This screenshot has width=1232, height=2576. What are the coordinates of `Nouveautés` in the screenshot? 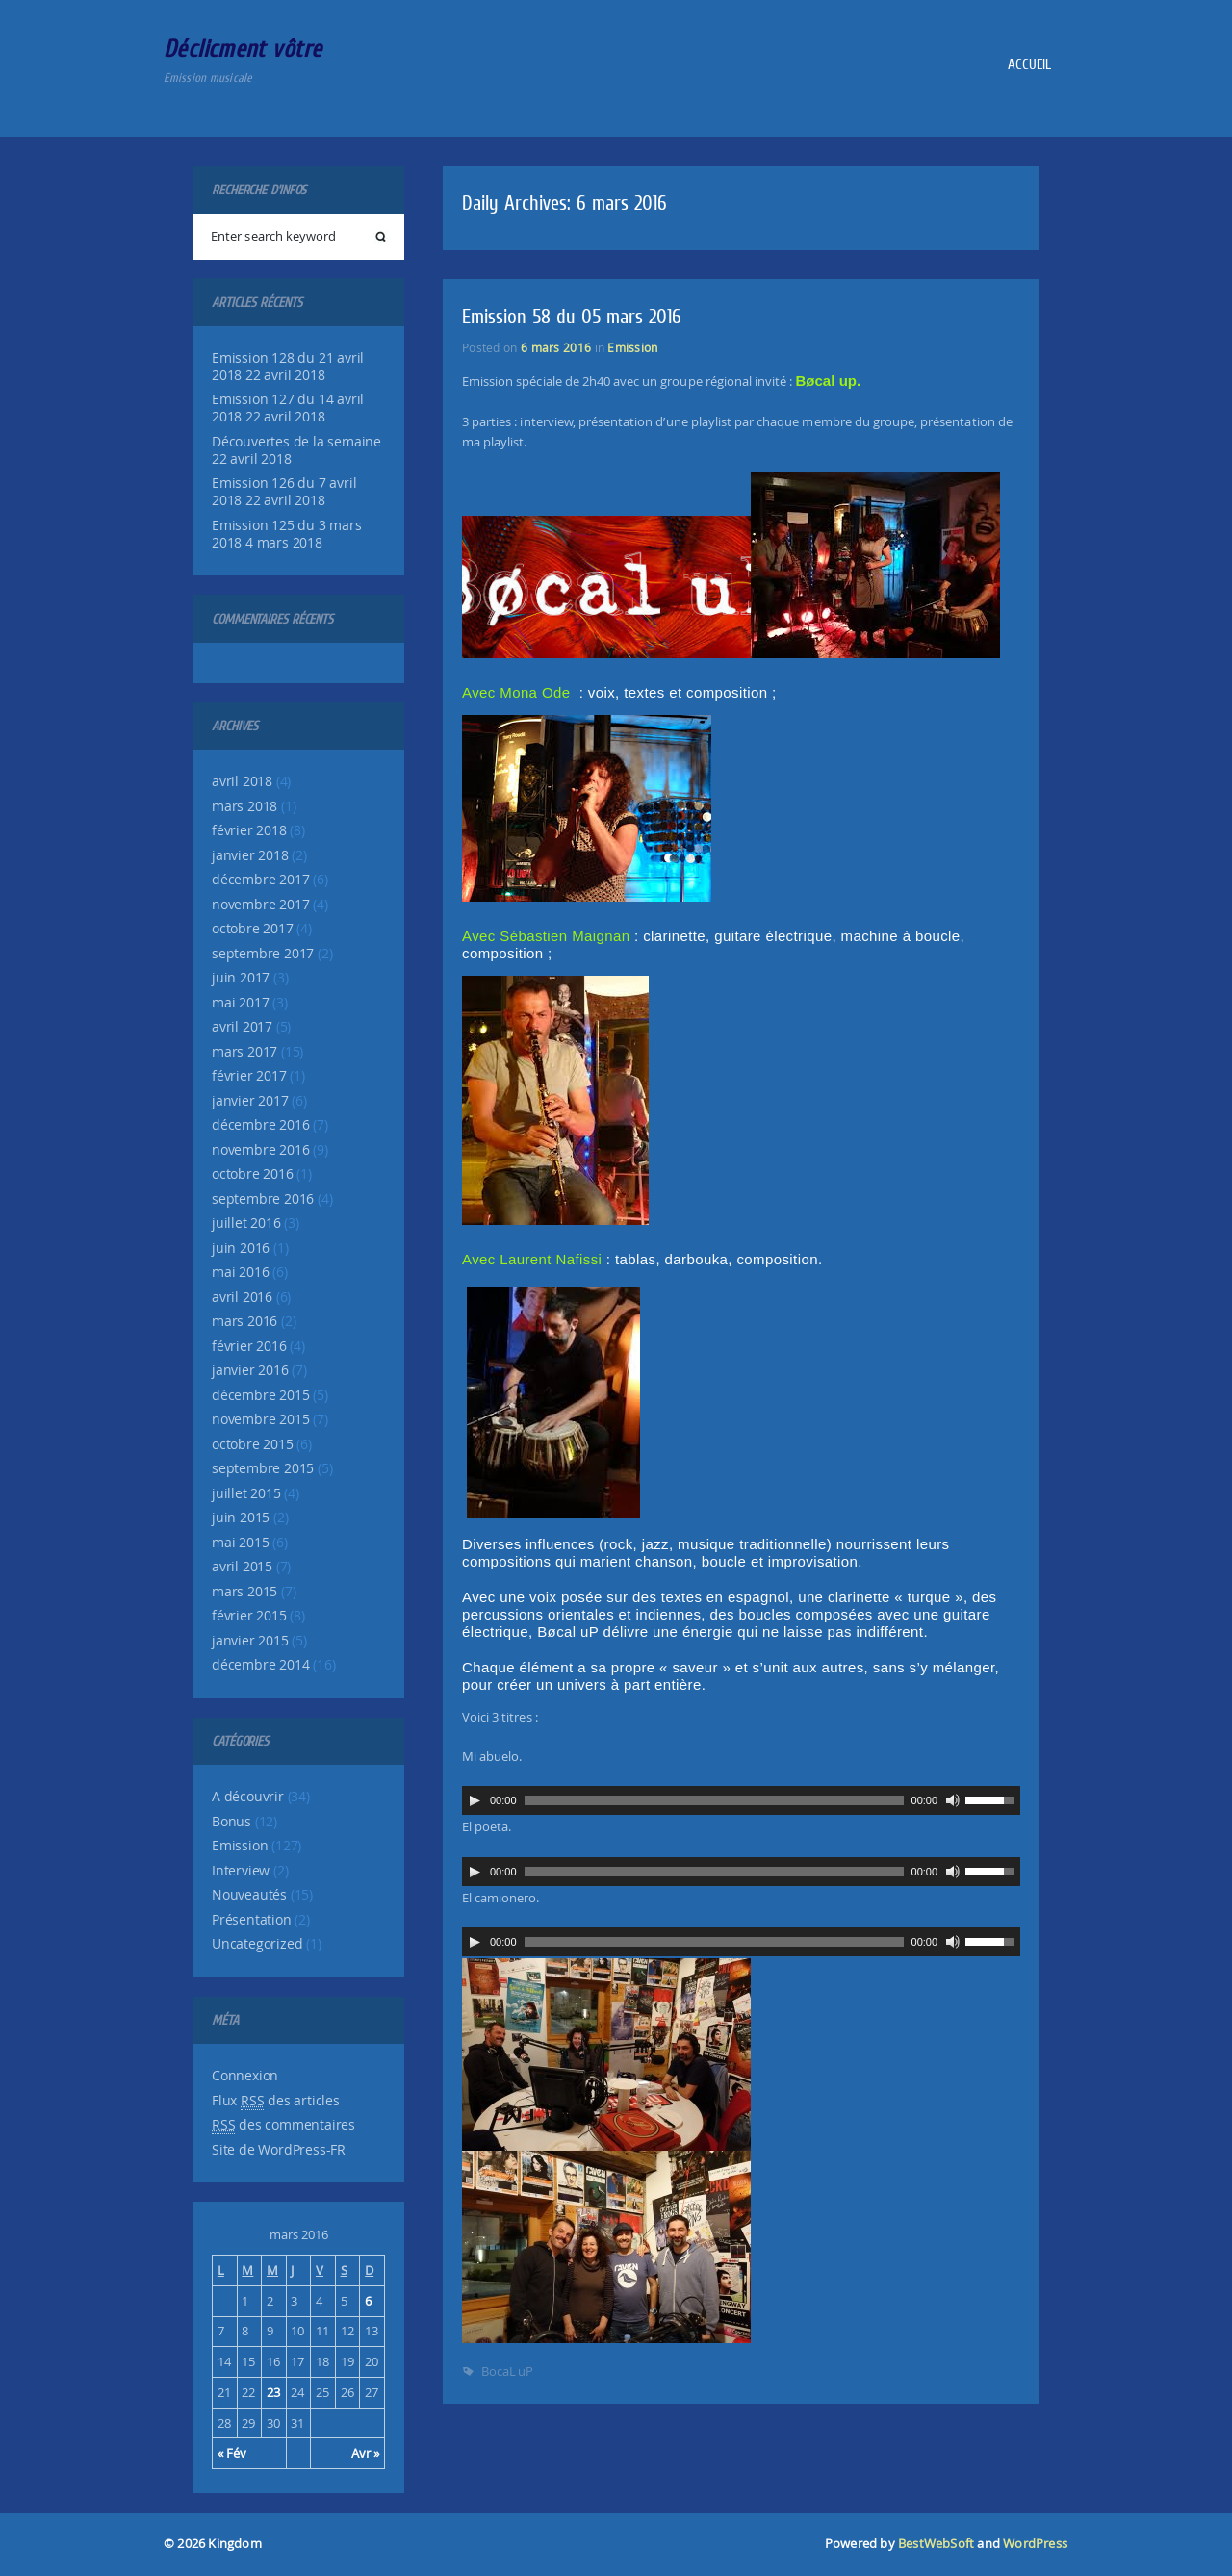 It's located at (249, 1894).